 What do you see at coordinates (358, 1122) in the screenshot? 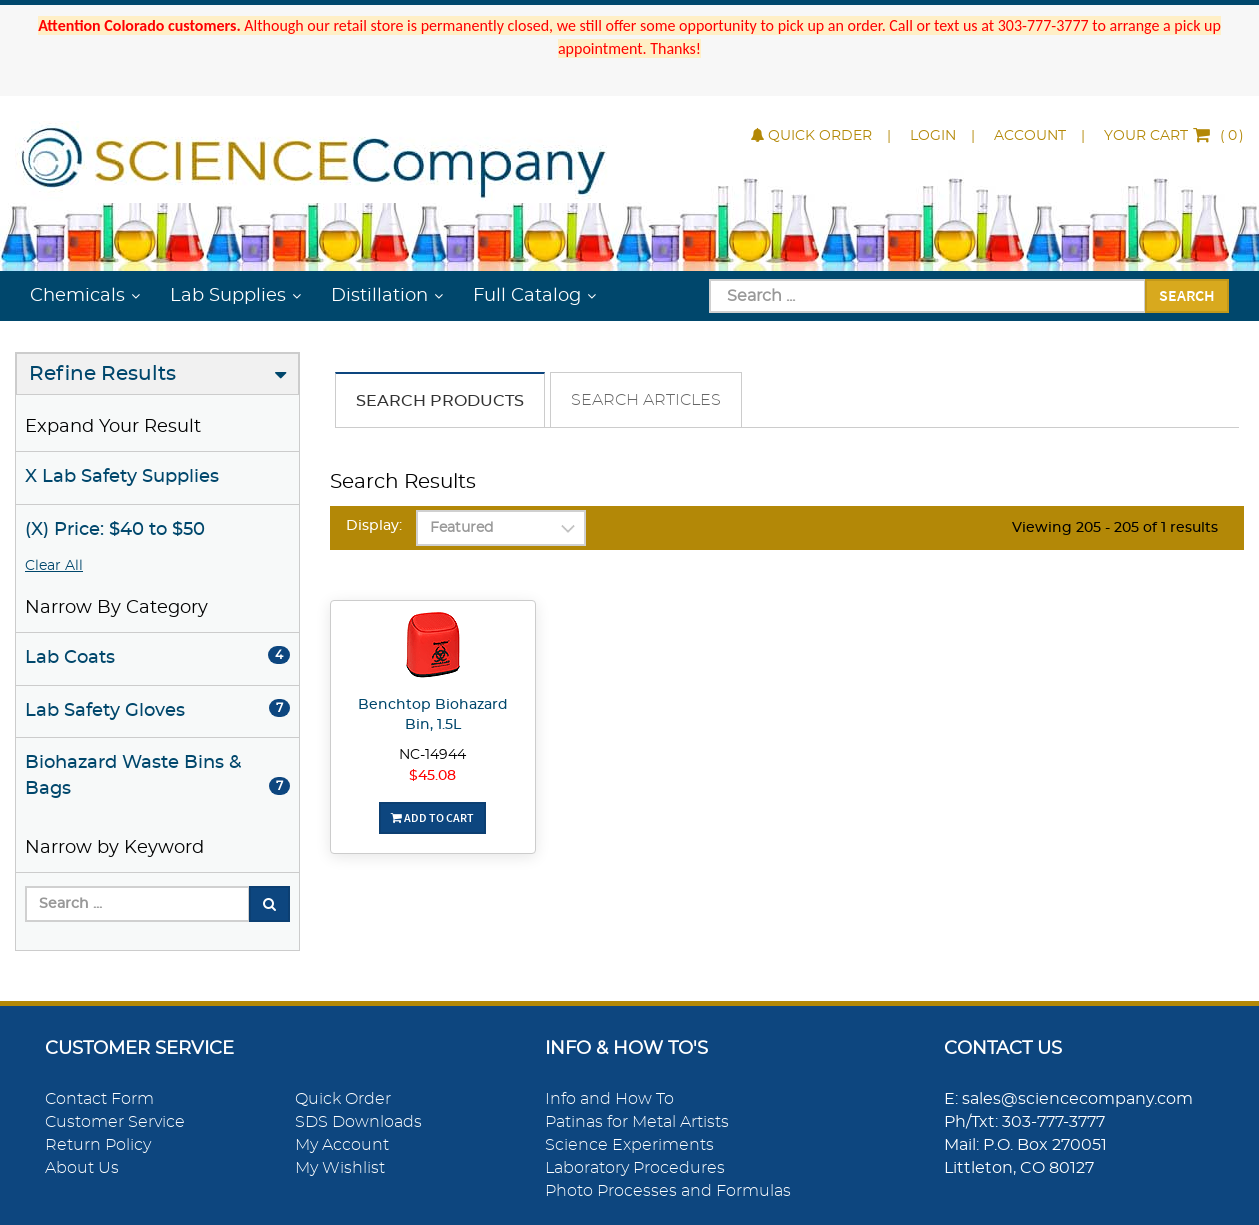
I see `SDS Downloads` at bounding box center [358, 1122].